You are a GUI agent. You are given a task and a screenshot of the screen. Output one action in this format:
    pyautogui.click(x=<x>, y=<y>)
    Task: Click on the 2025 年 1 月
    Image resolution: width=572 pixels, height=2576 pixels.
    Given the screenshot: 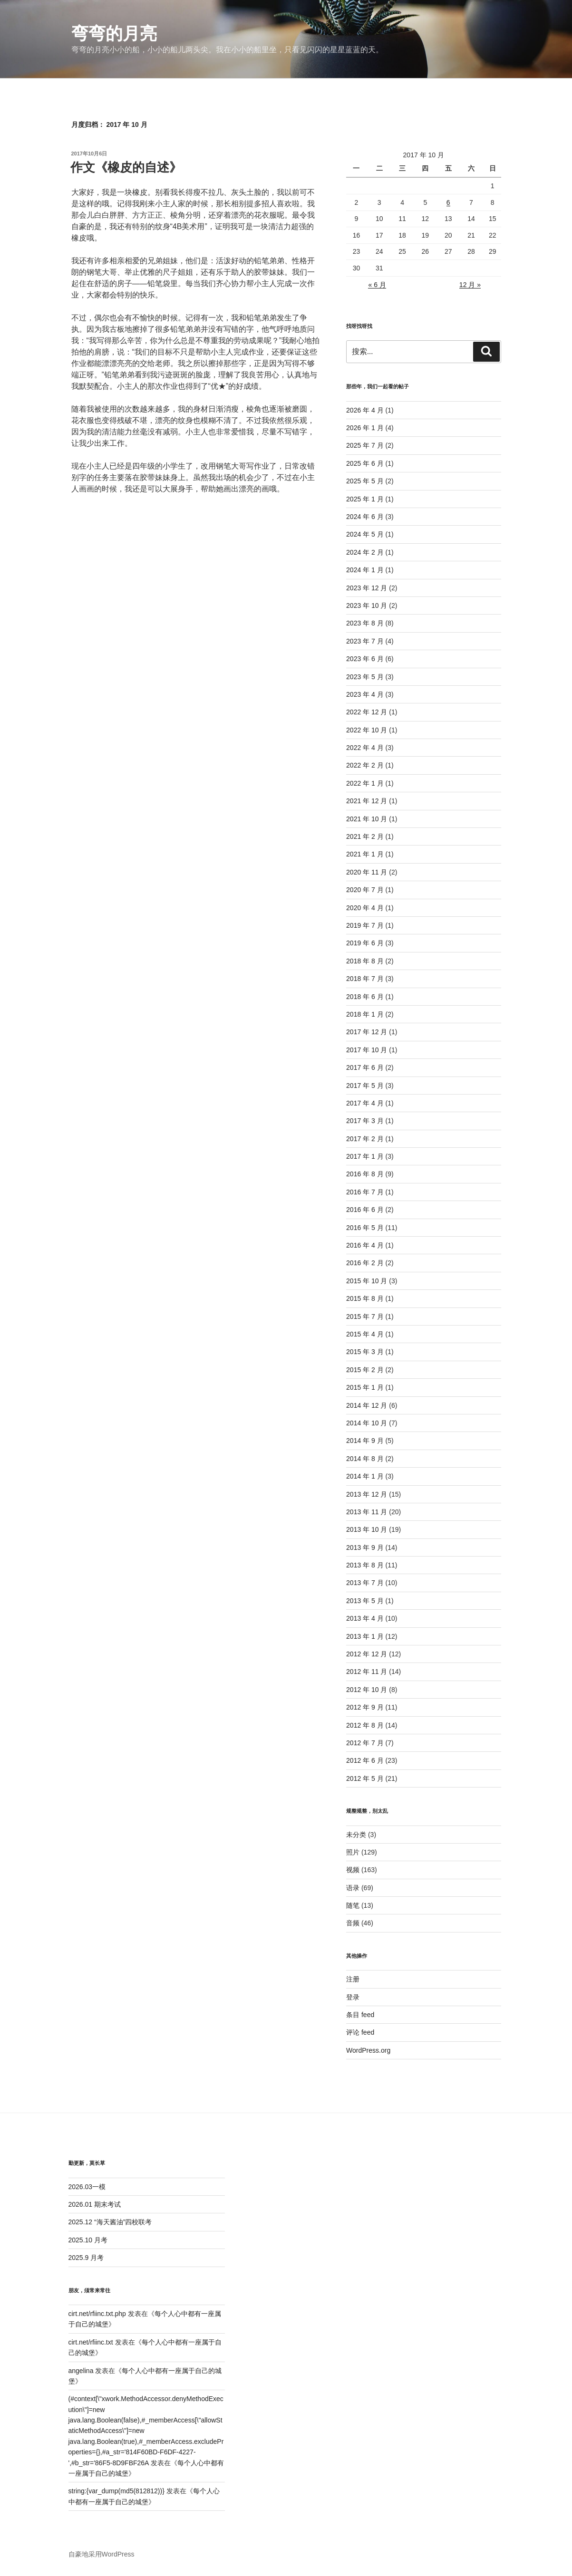 What is the action you would take?
    pyautogui.click(x=365, y=499)
    